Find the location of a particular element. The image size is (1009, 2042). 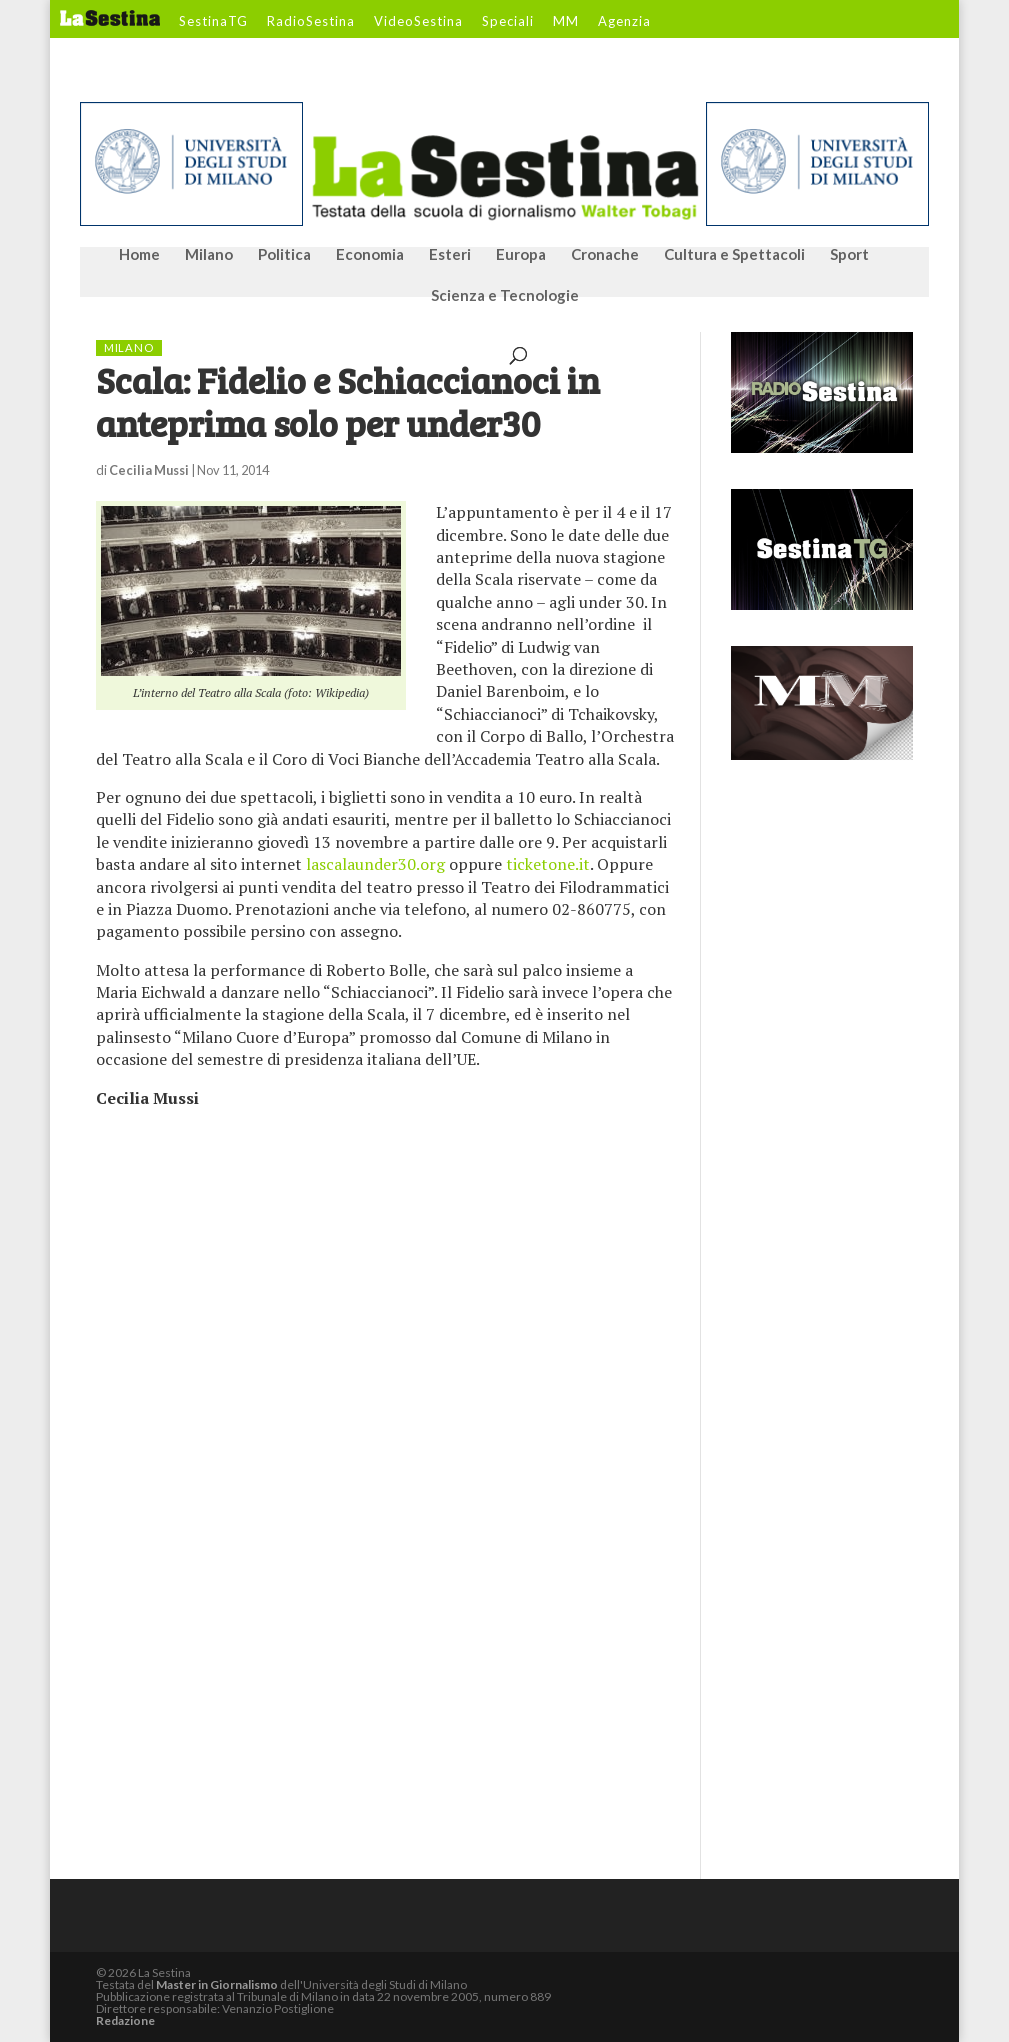

Redazione is located at coordinates (125, 2020).